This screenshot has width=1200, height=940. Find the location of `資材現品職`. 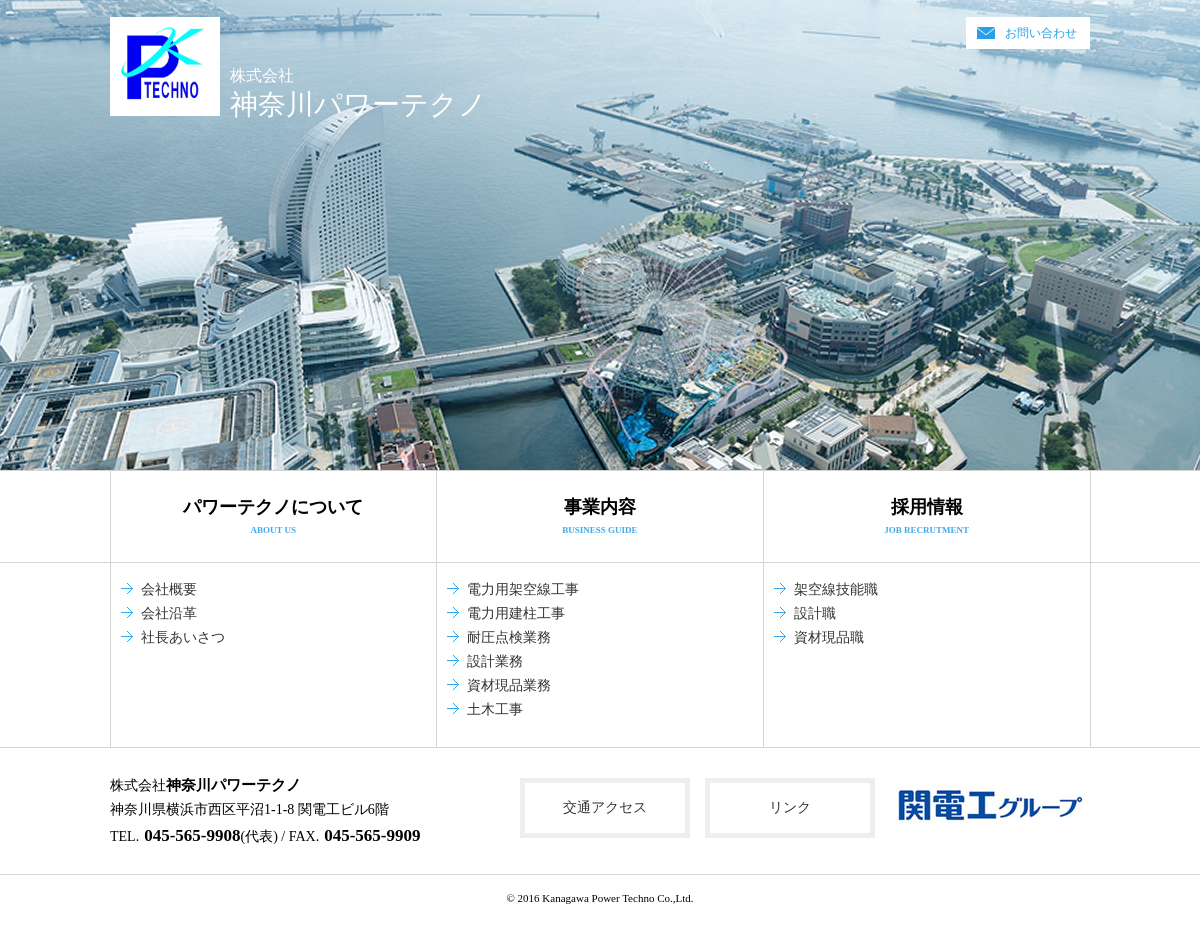

資材現品職 is located at coordinates (829, 637).